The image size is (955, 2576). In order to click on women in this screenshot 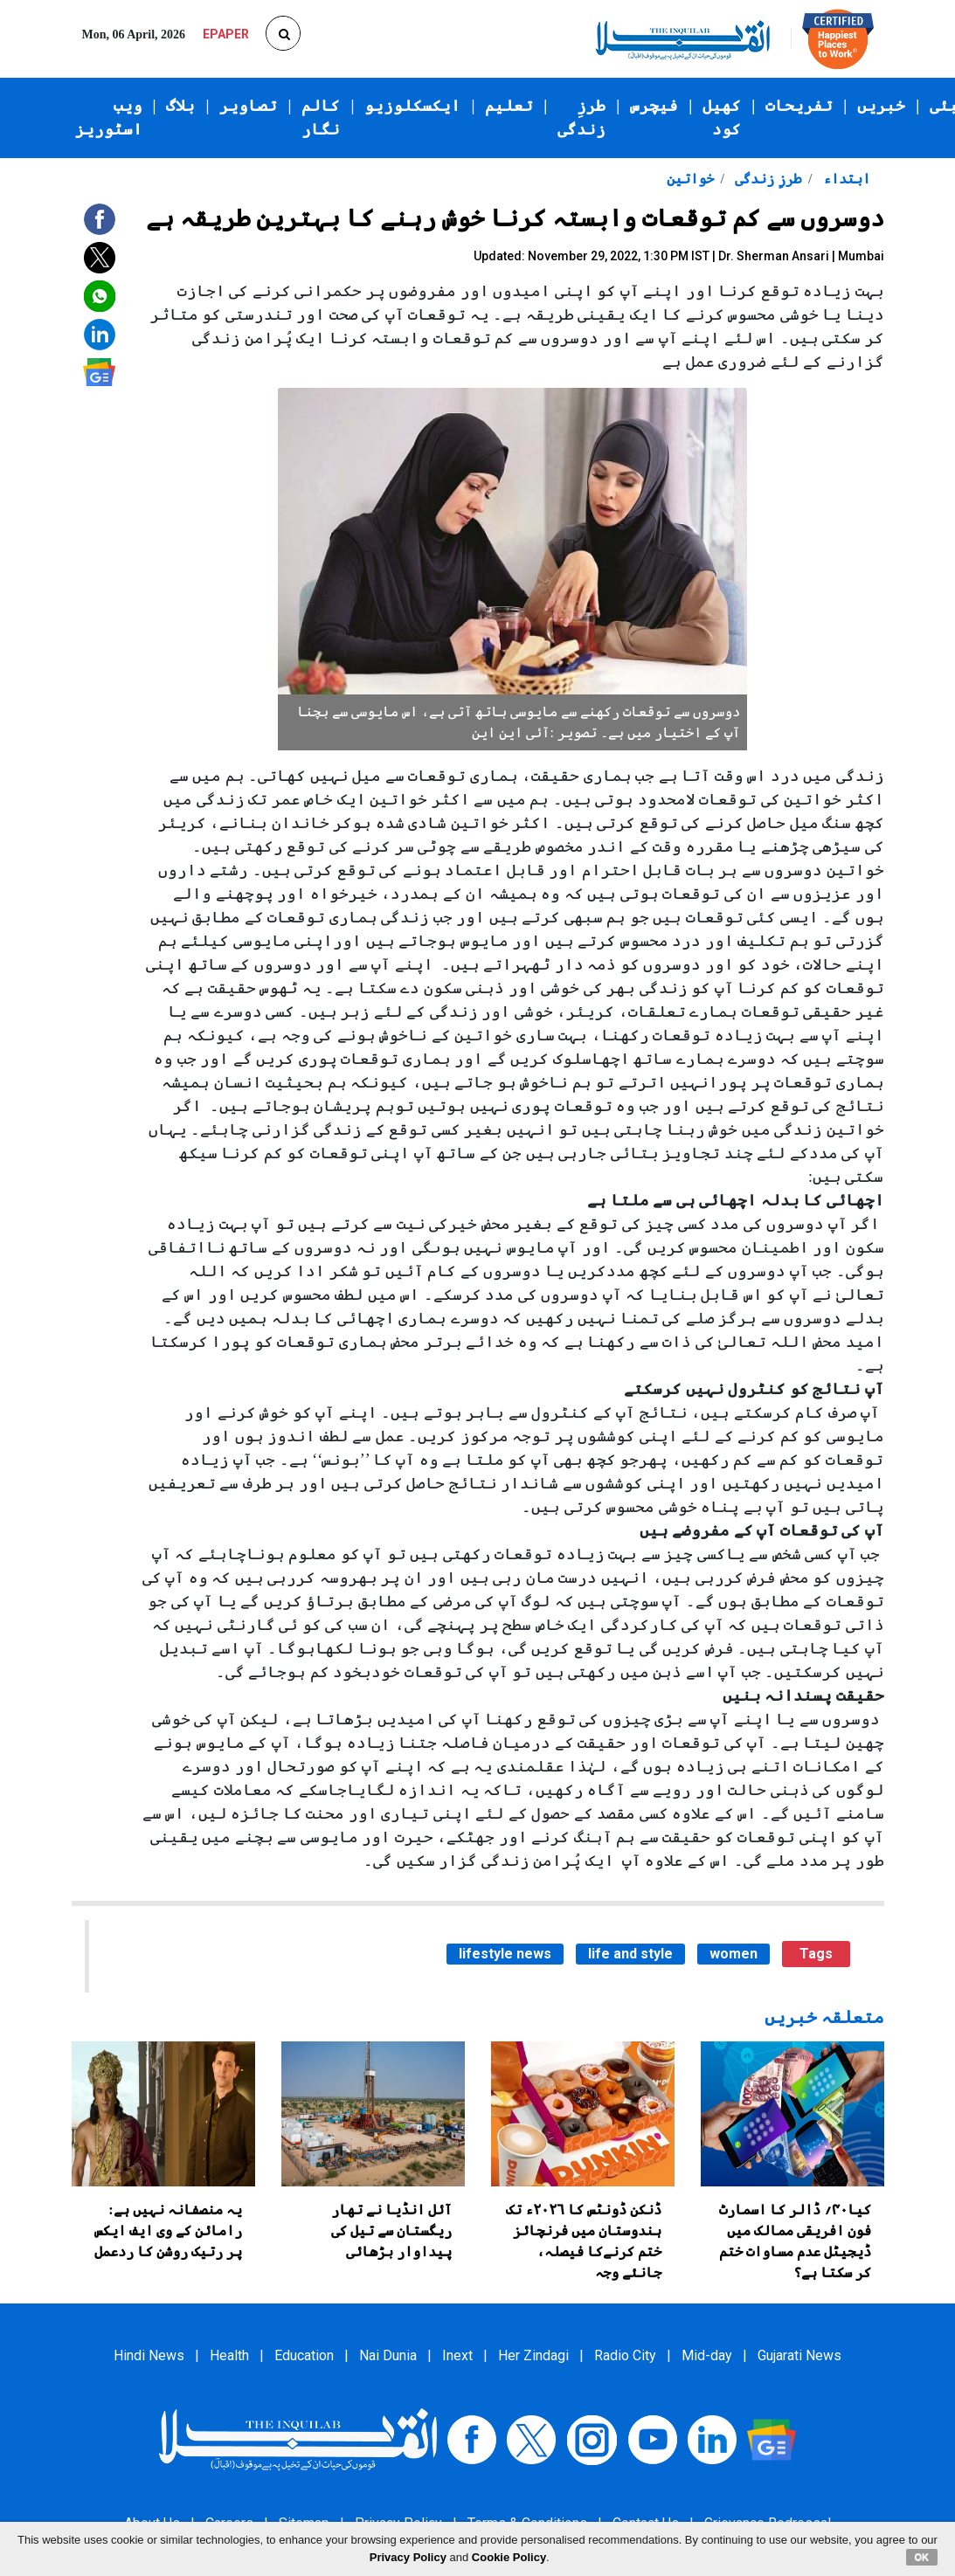, I will do `click(733, 1953)`.